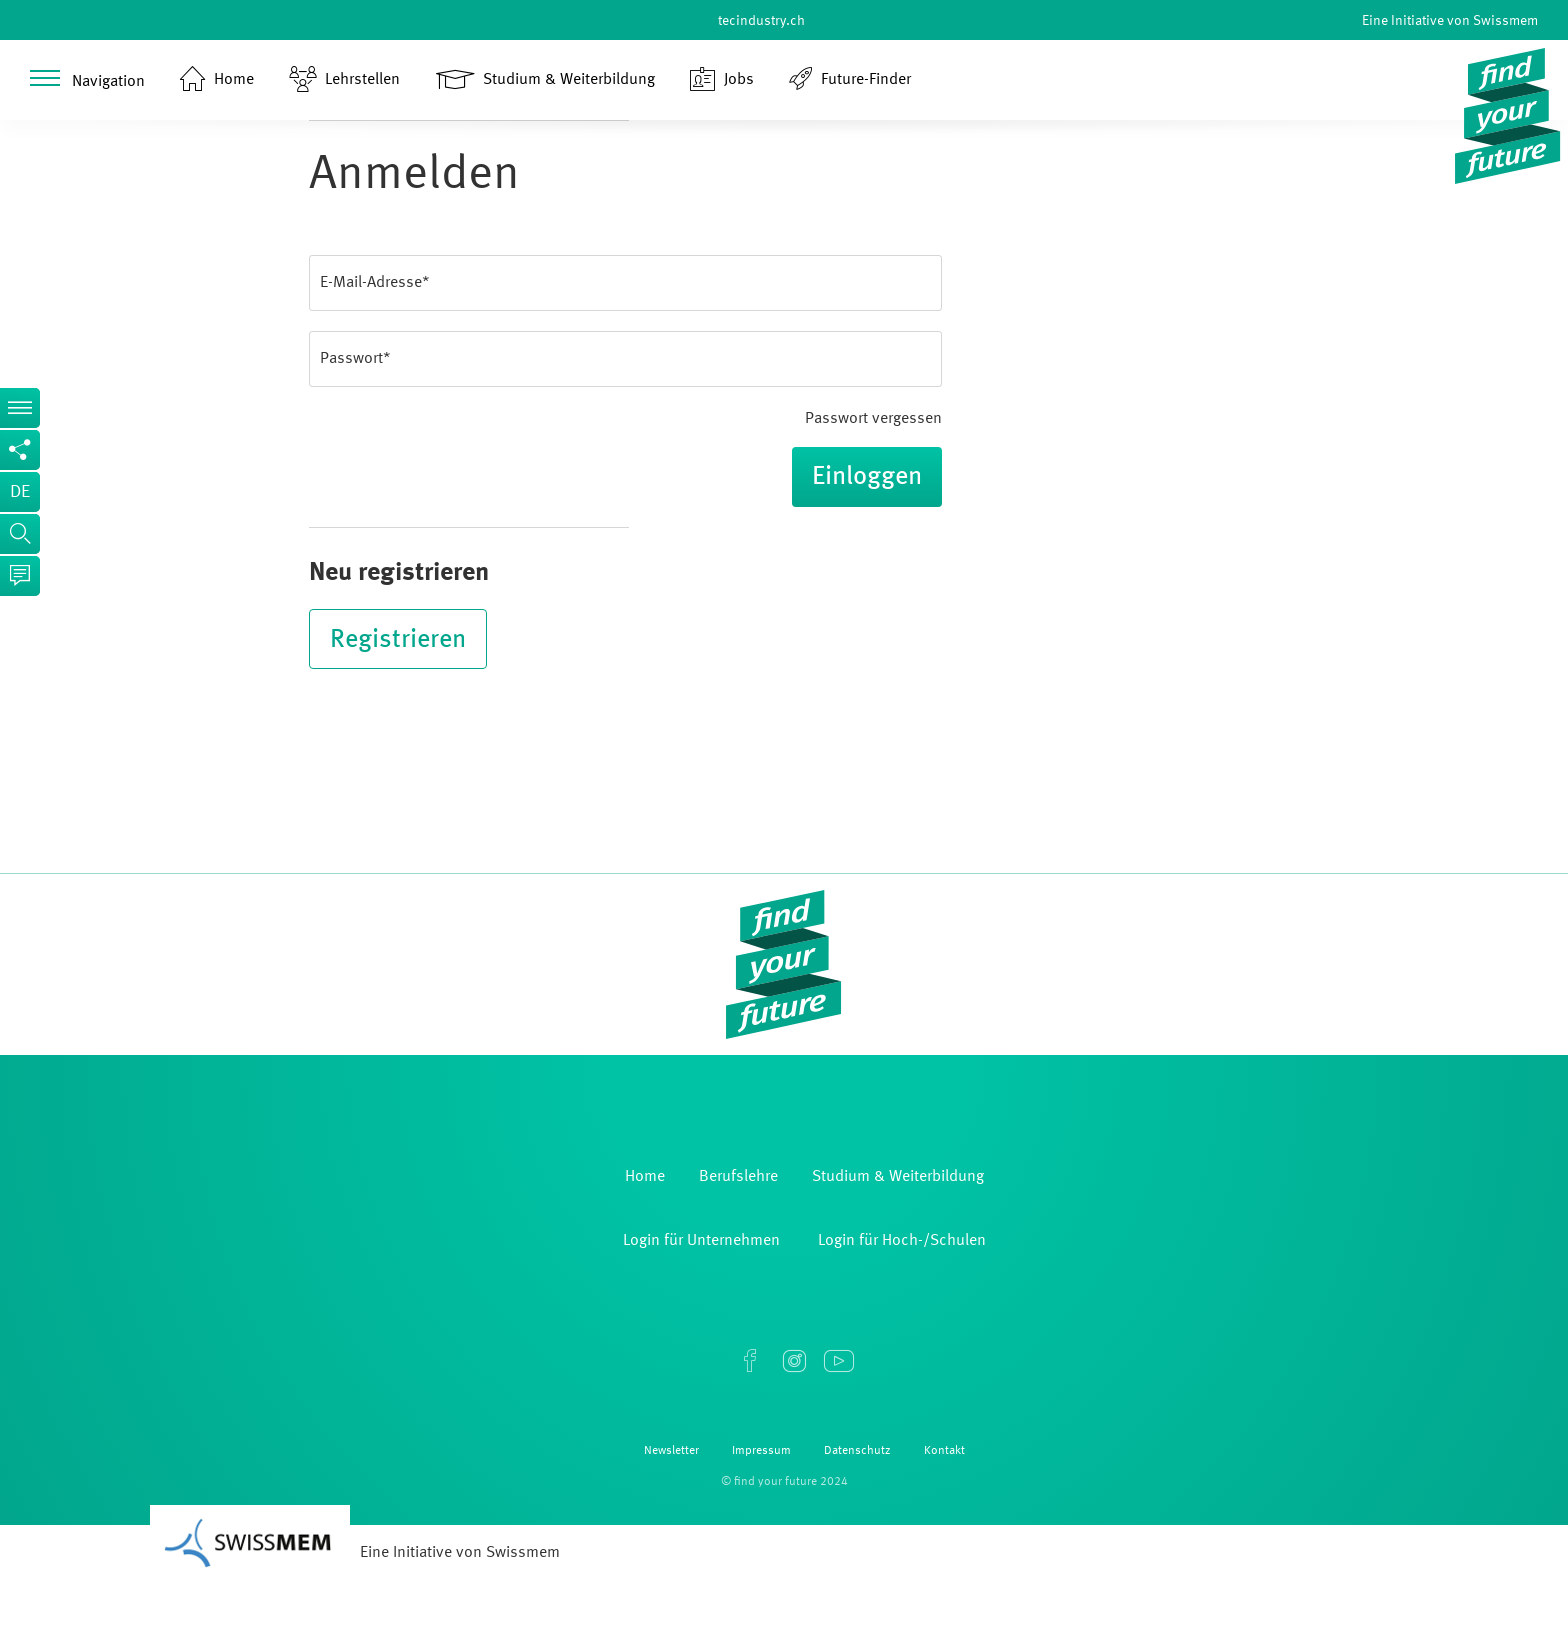 The height and width of the screenshot is (1629, 1568). What do you see at coordinates (398, 640) in the screenshot?
I see `Registrieren` at bounding box center [398, 640].